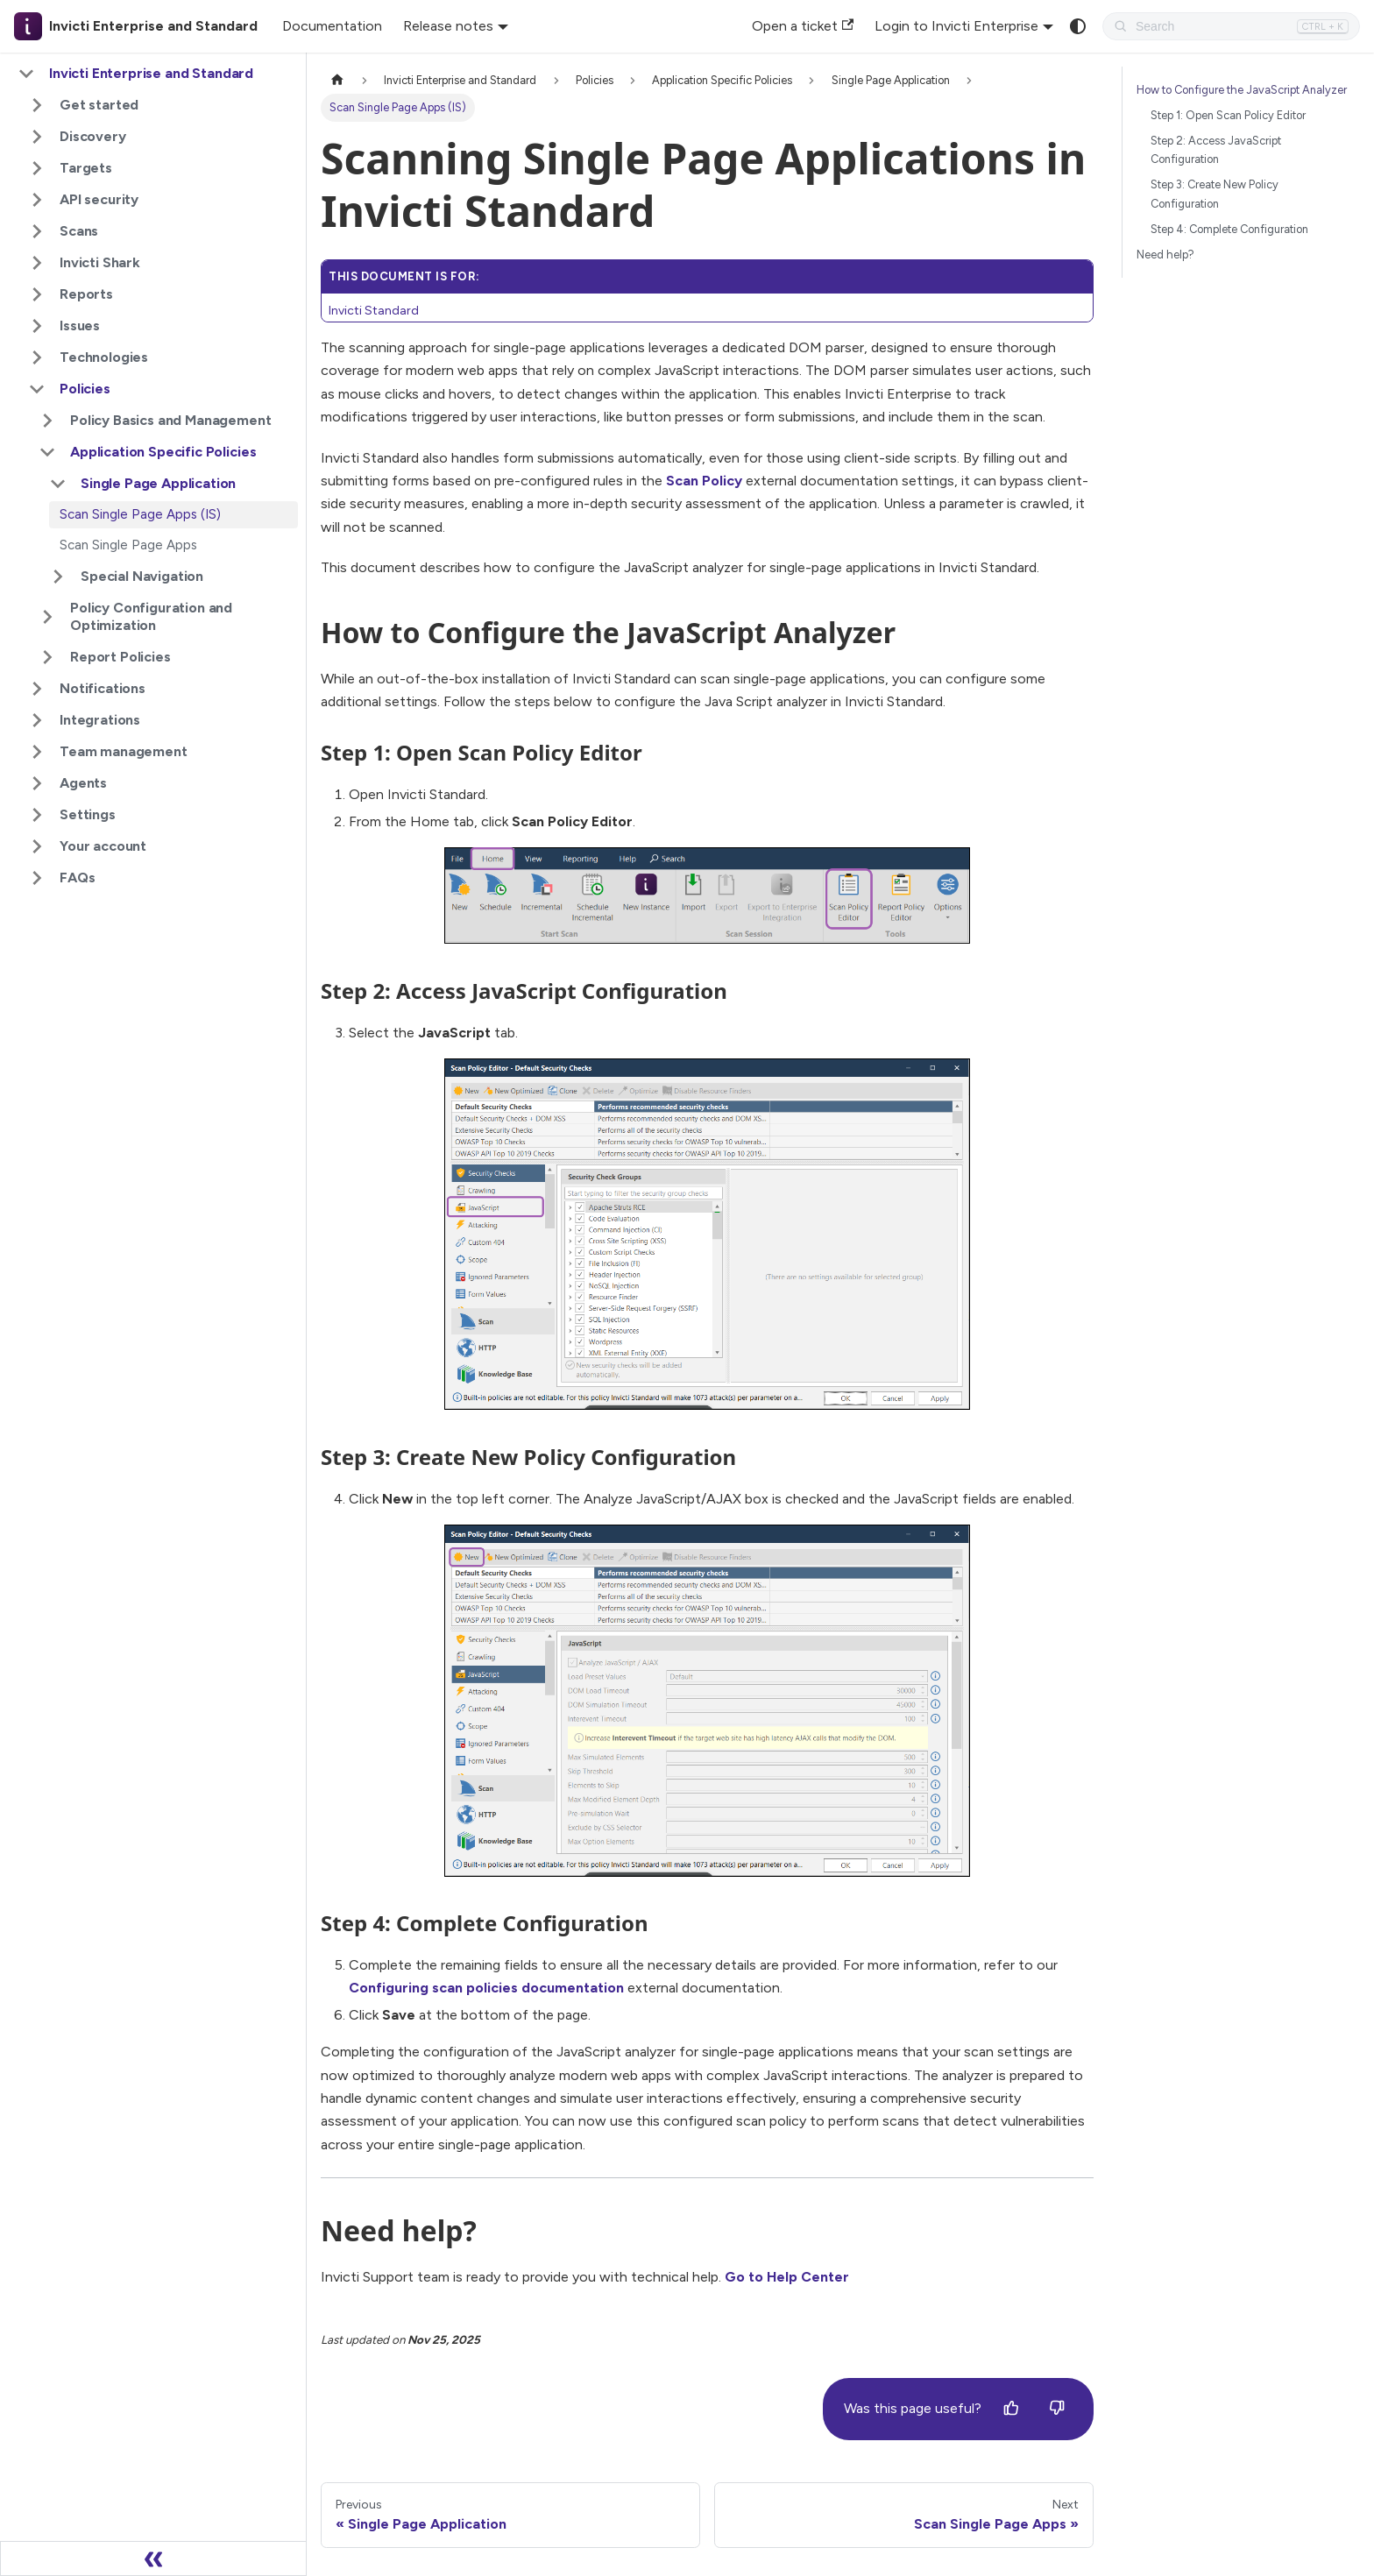 Image resolution: width=1374 pixels, height=2576 pixels. I want to click on Step 3: Create New Policy Configuration, so click(1214, 193).